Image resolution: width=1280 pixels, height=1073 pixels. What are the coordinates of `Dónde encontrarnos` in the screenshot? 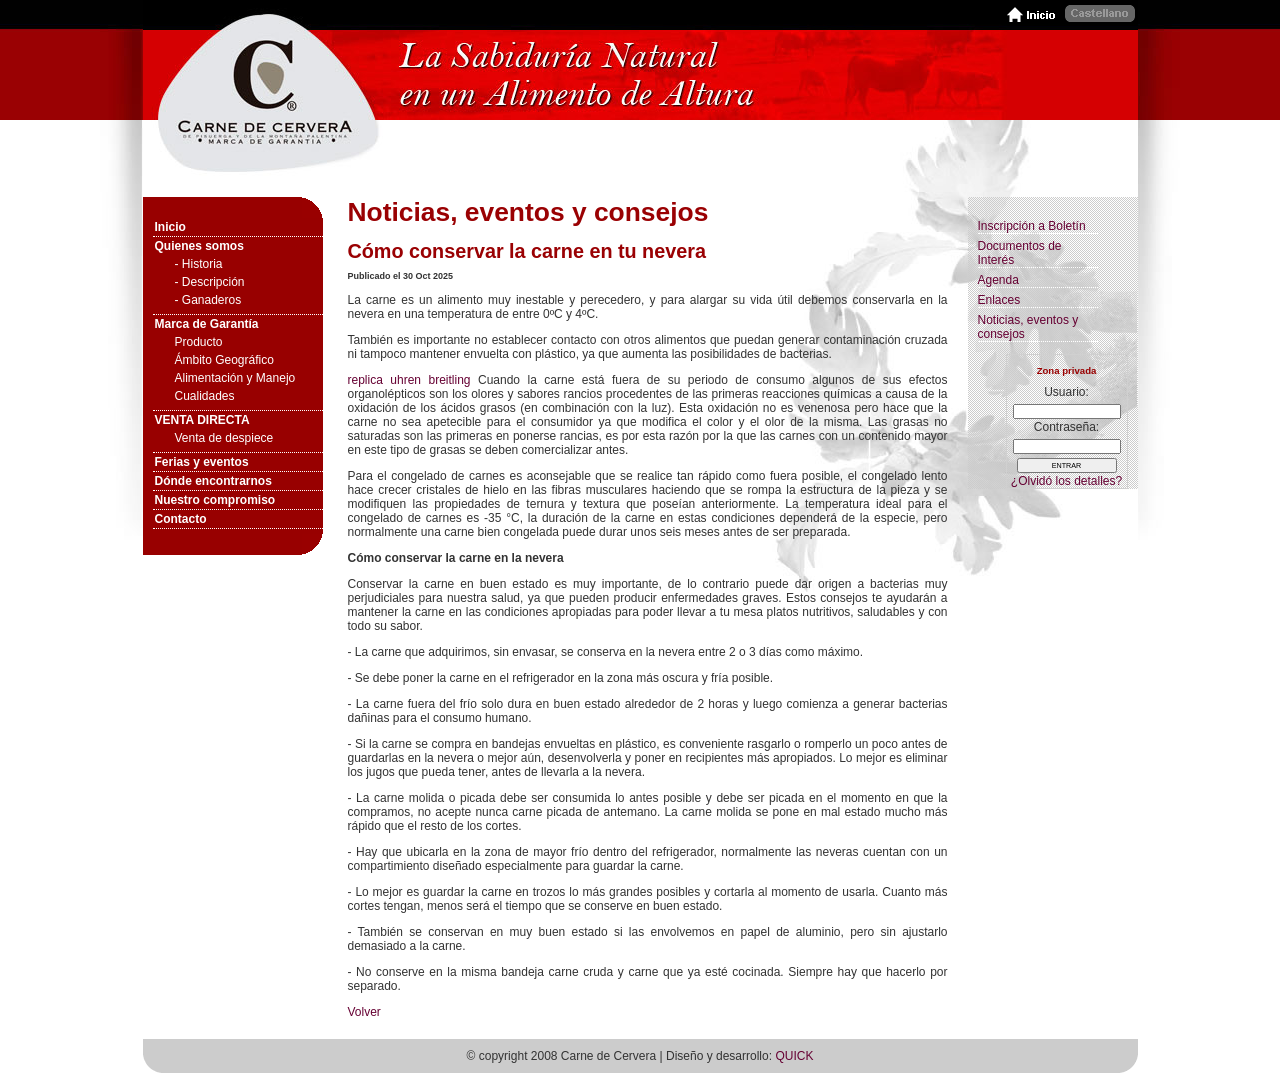 It's located at (213, 481).